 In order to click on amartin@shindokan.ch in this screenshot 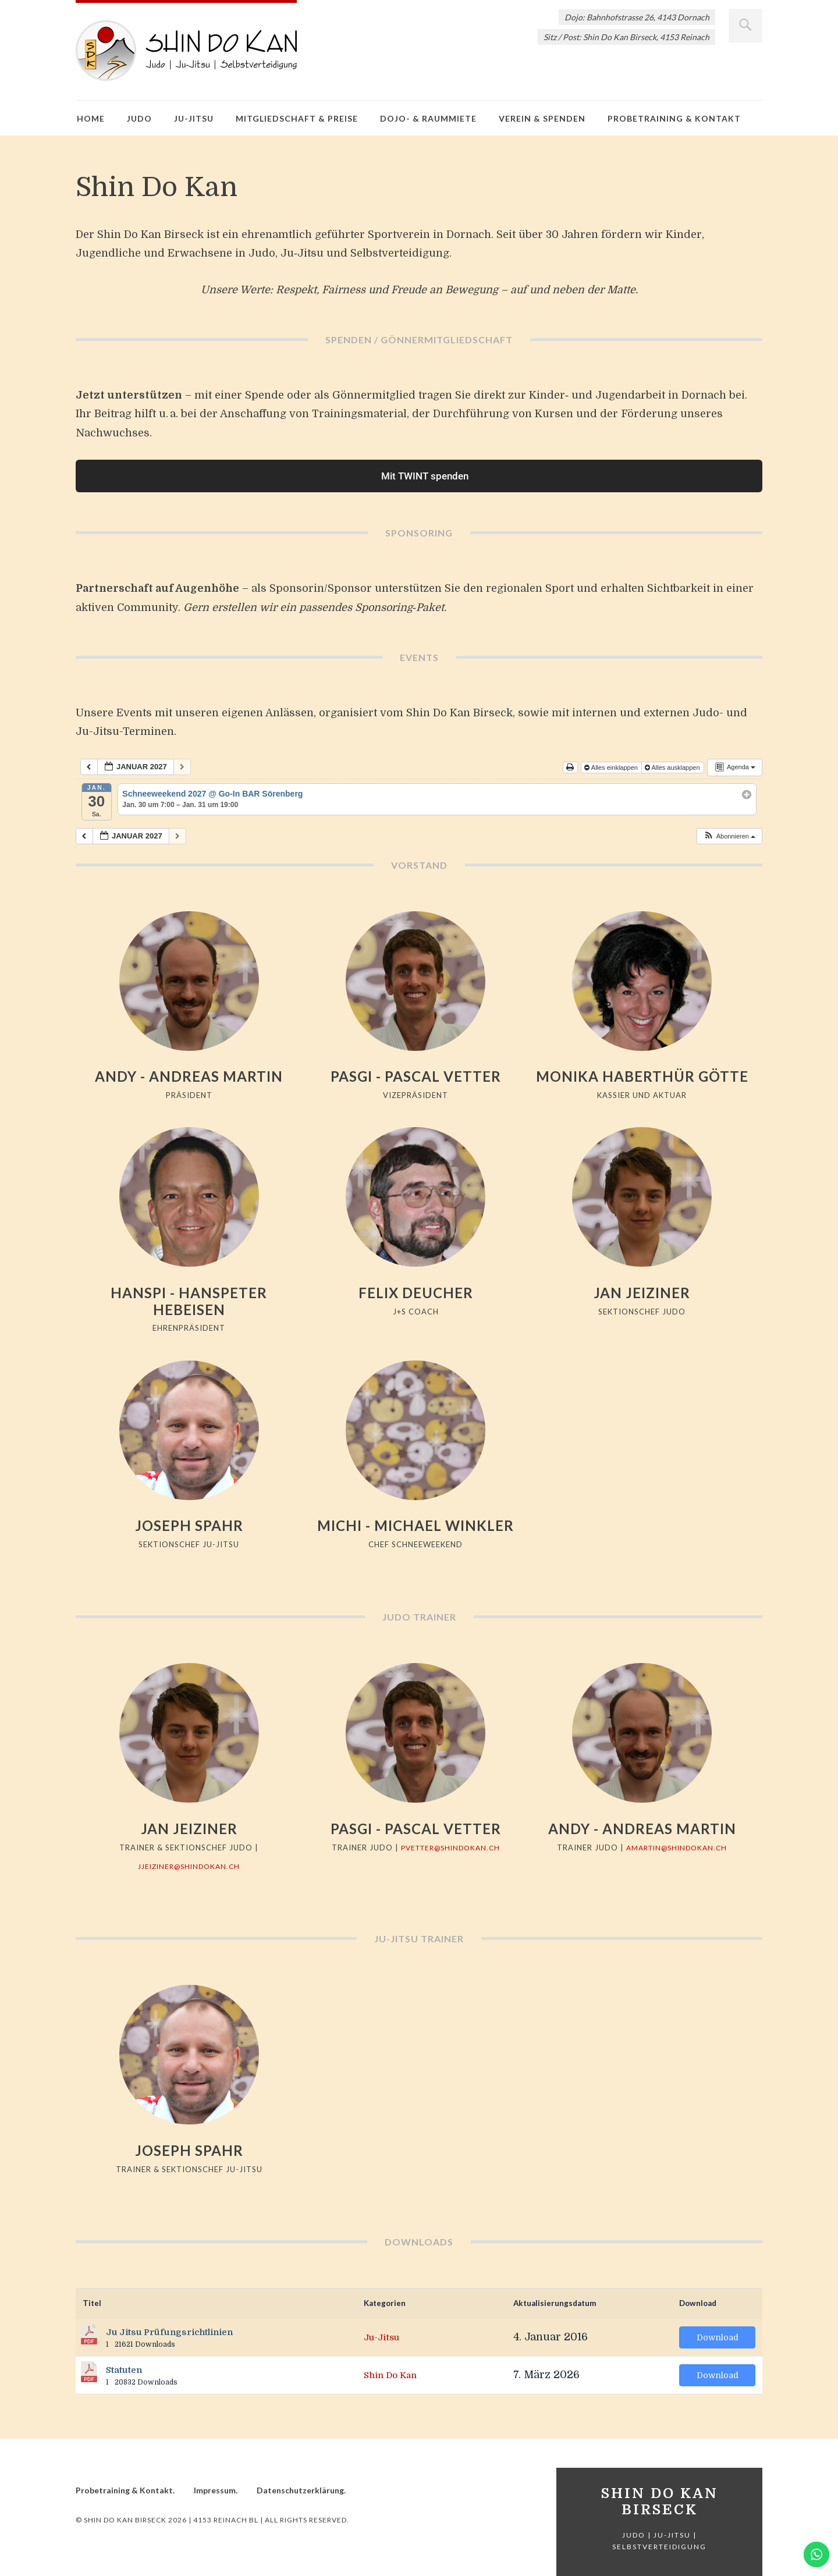, I will do `click(677, 1847)`.